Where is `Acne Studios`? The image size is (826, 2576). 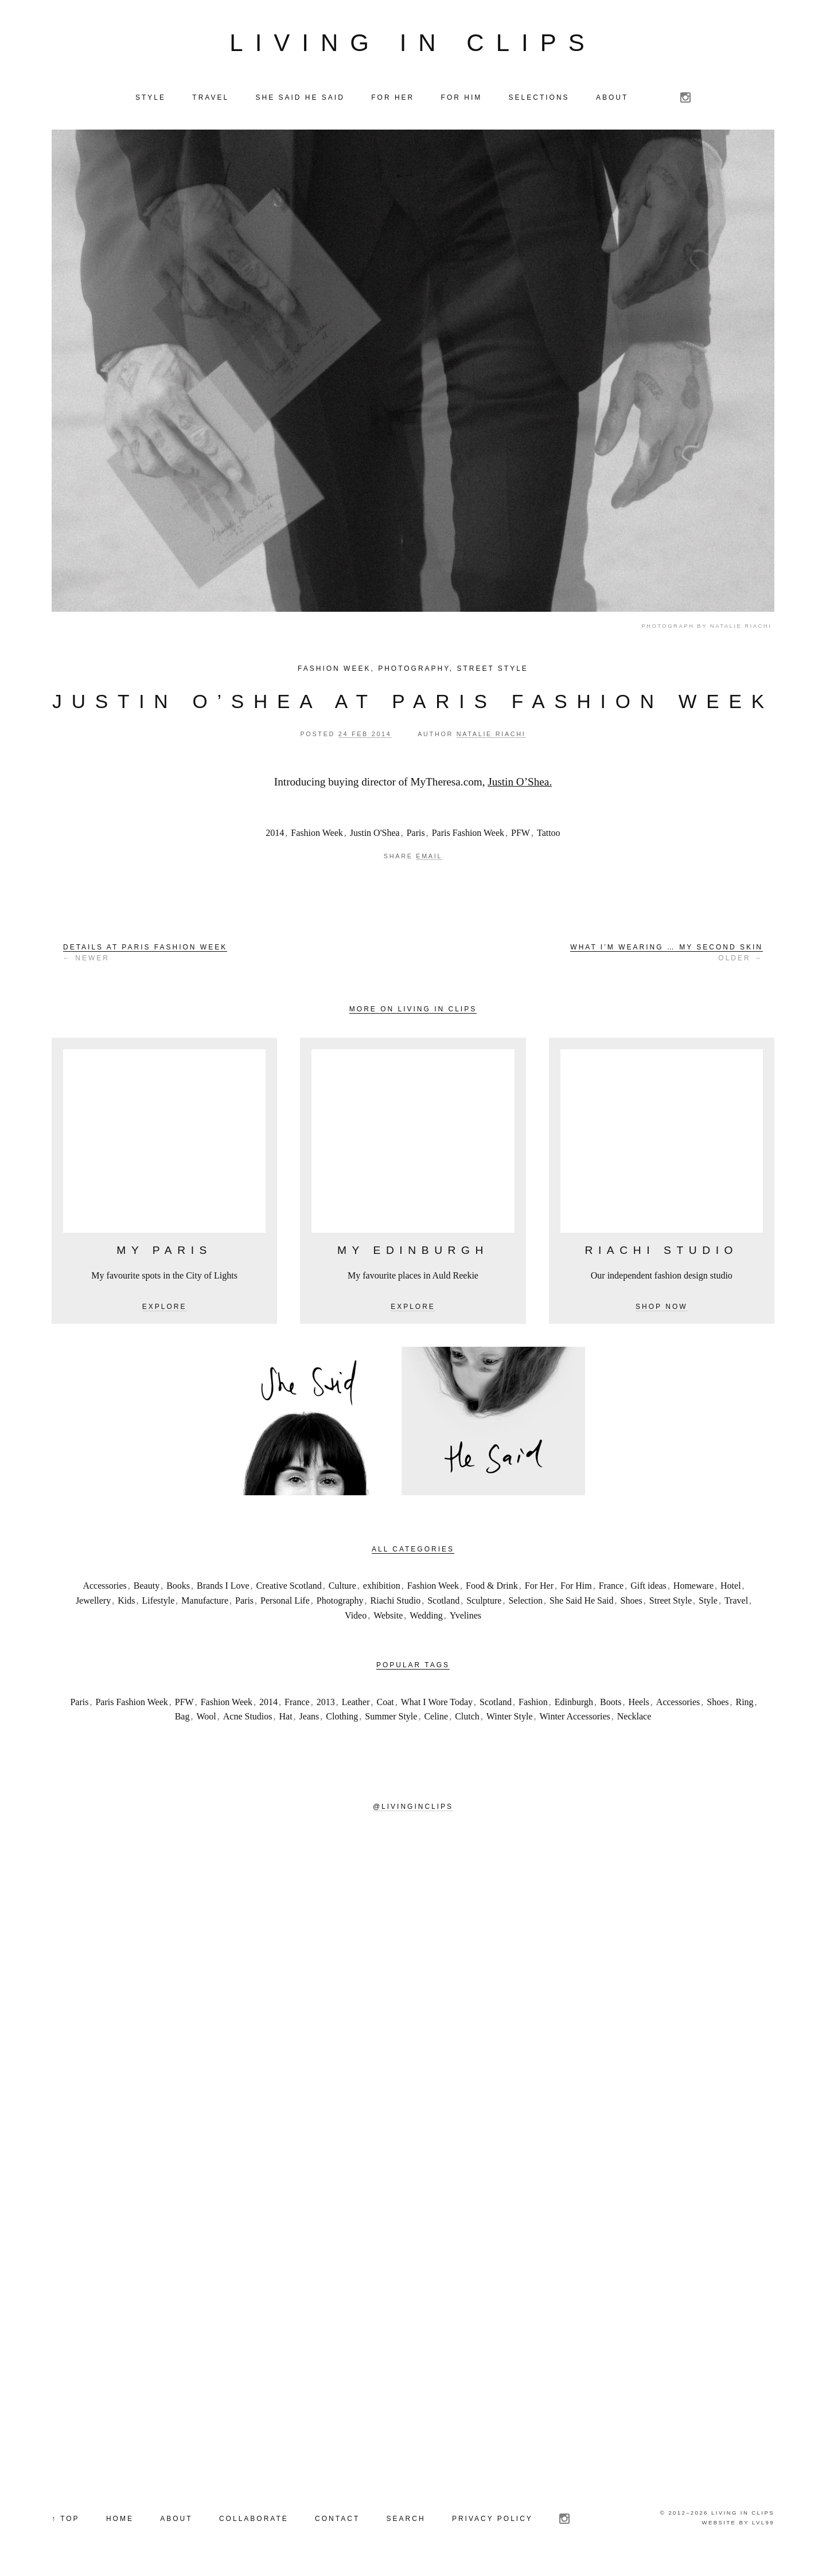 Acne Studios is located at coordinates (247, 1719).